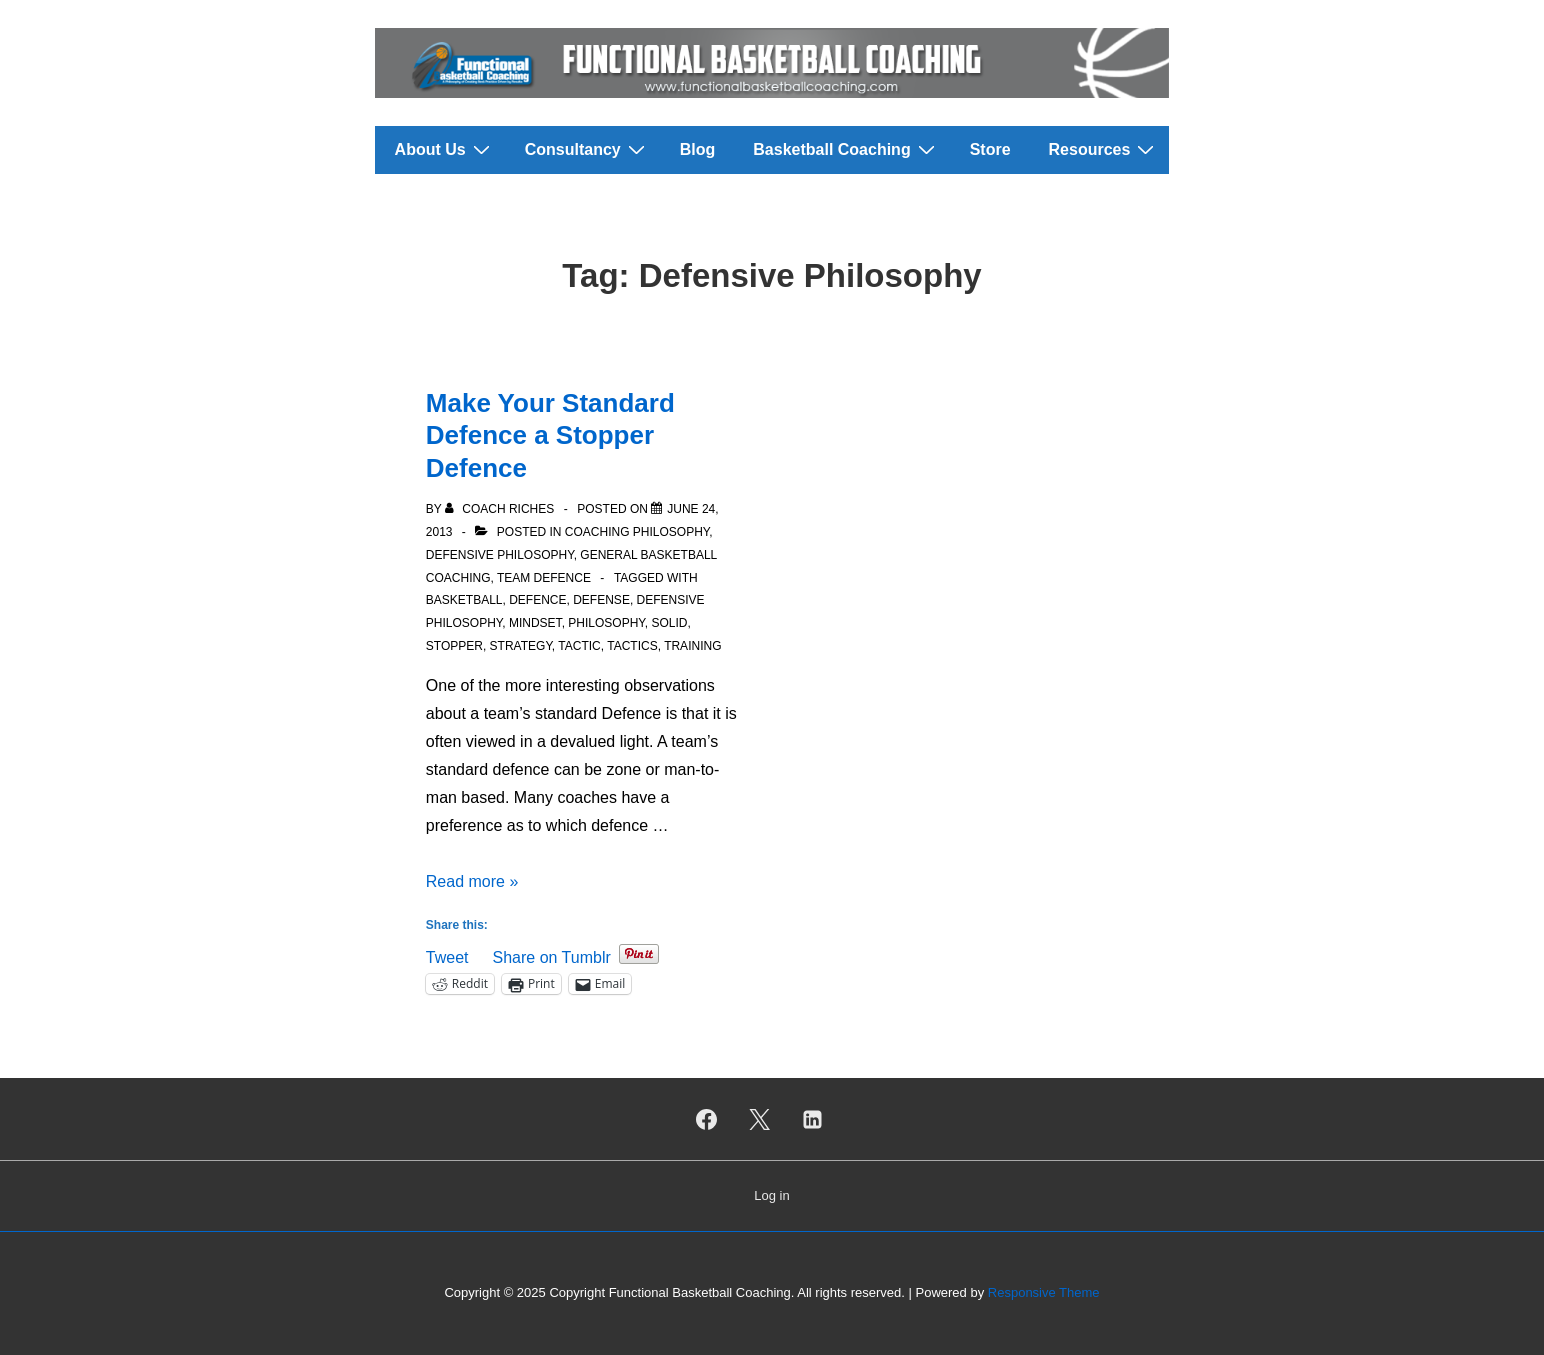  Describe the element at coordinates (846, 149) in the screenshot. I see `Basketball Coaching` at that location.